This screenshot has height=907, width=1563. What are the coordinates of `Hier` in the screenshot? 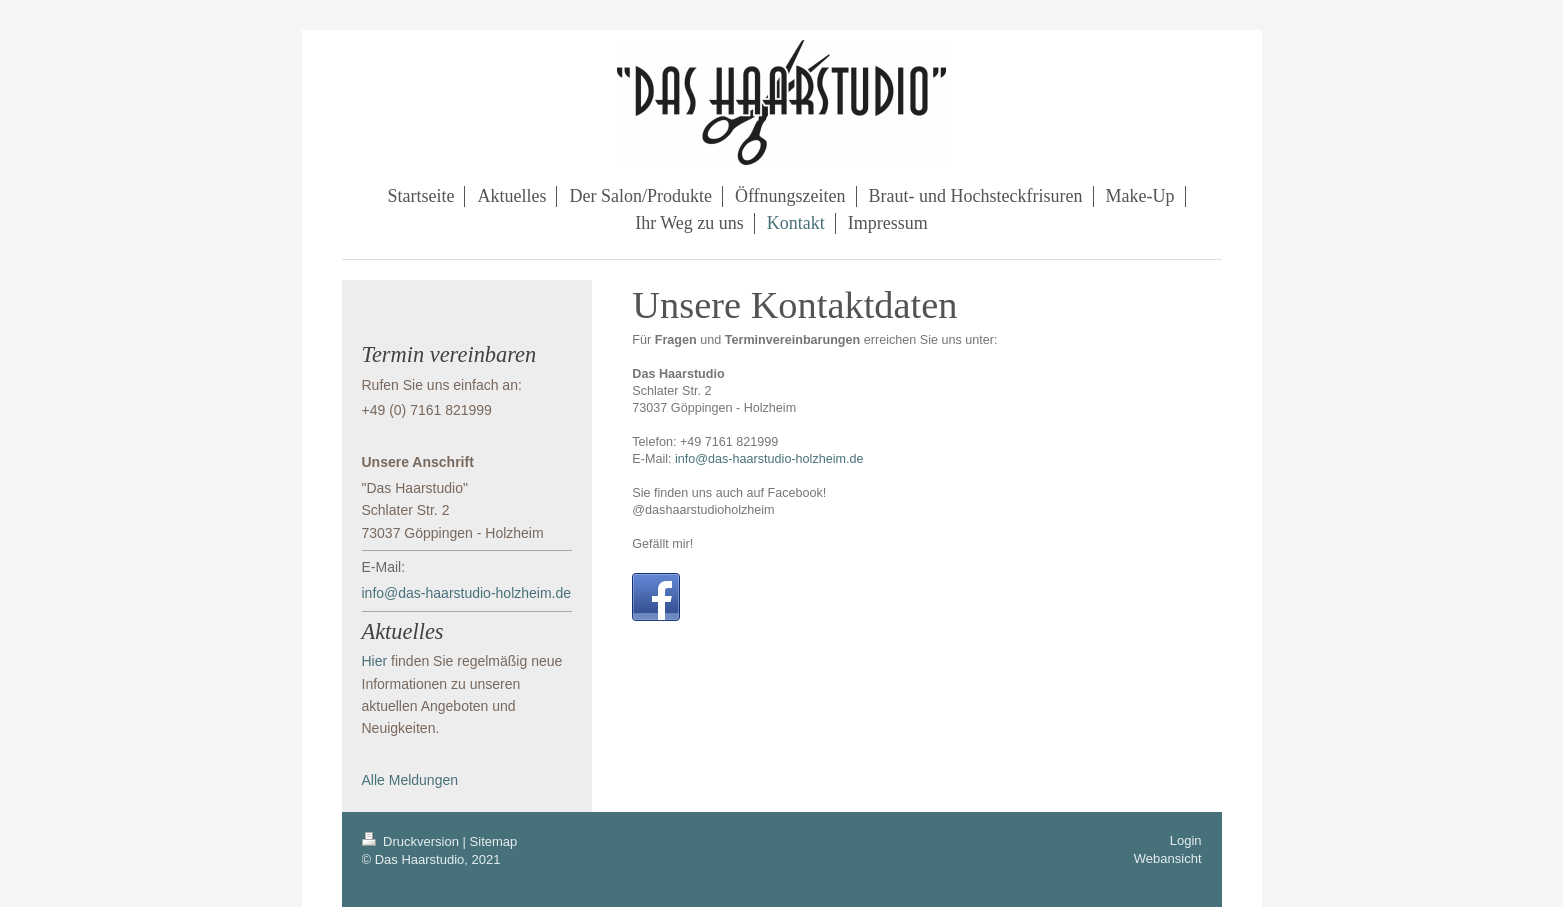 It's located at (375, 661).